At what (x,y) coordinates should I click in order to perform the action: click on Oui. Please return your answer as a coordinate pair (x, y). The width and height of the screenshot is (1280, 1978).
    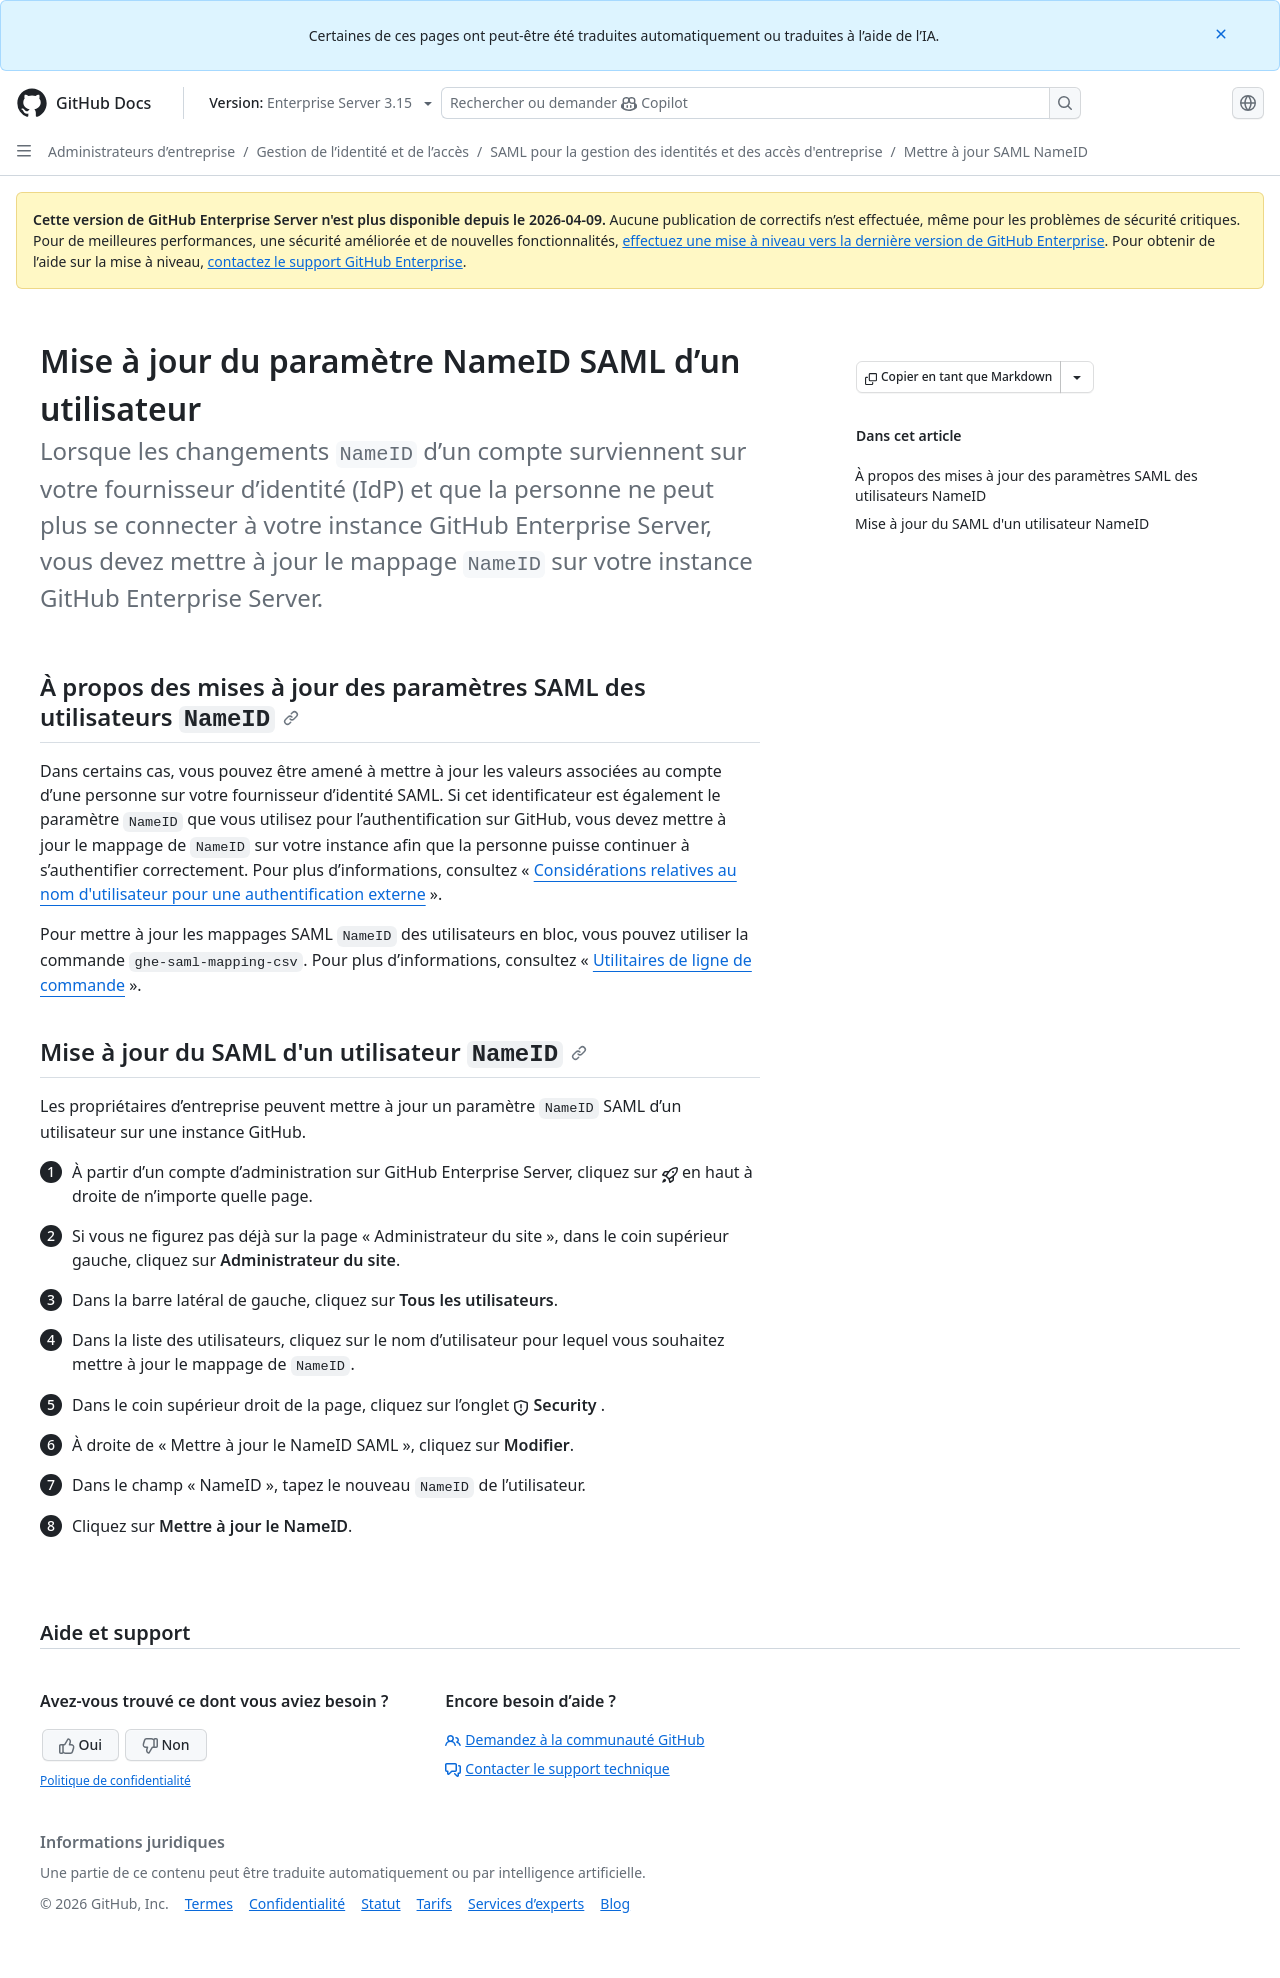
    Looking at the image, I should click on (80, 1744).